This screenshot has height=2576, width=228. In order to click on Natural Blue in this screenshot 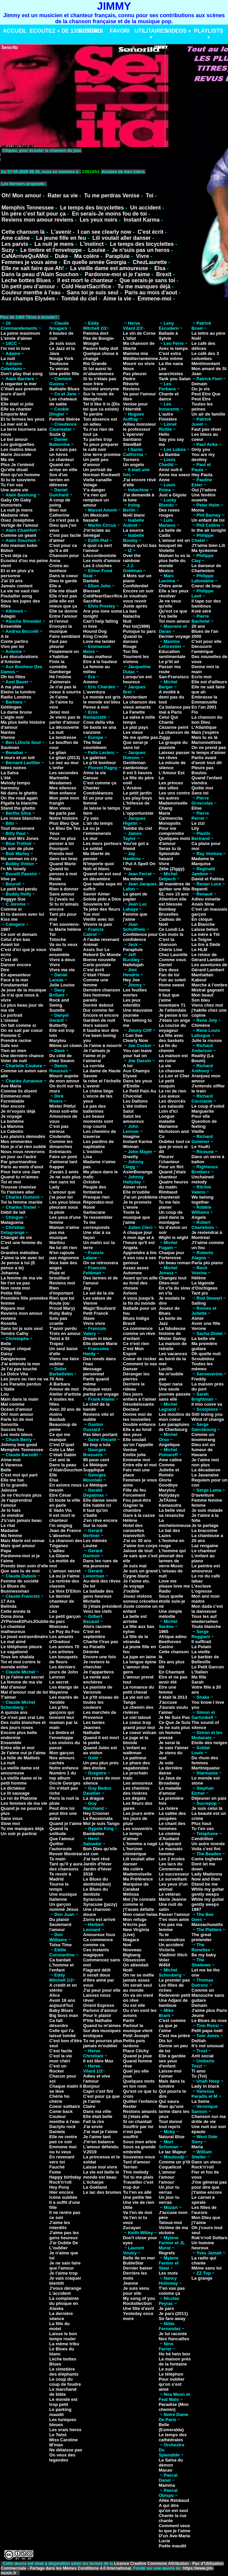, I will do `click(172, 2136)`.